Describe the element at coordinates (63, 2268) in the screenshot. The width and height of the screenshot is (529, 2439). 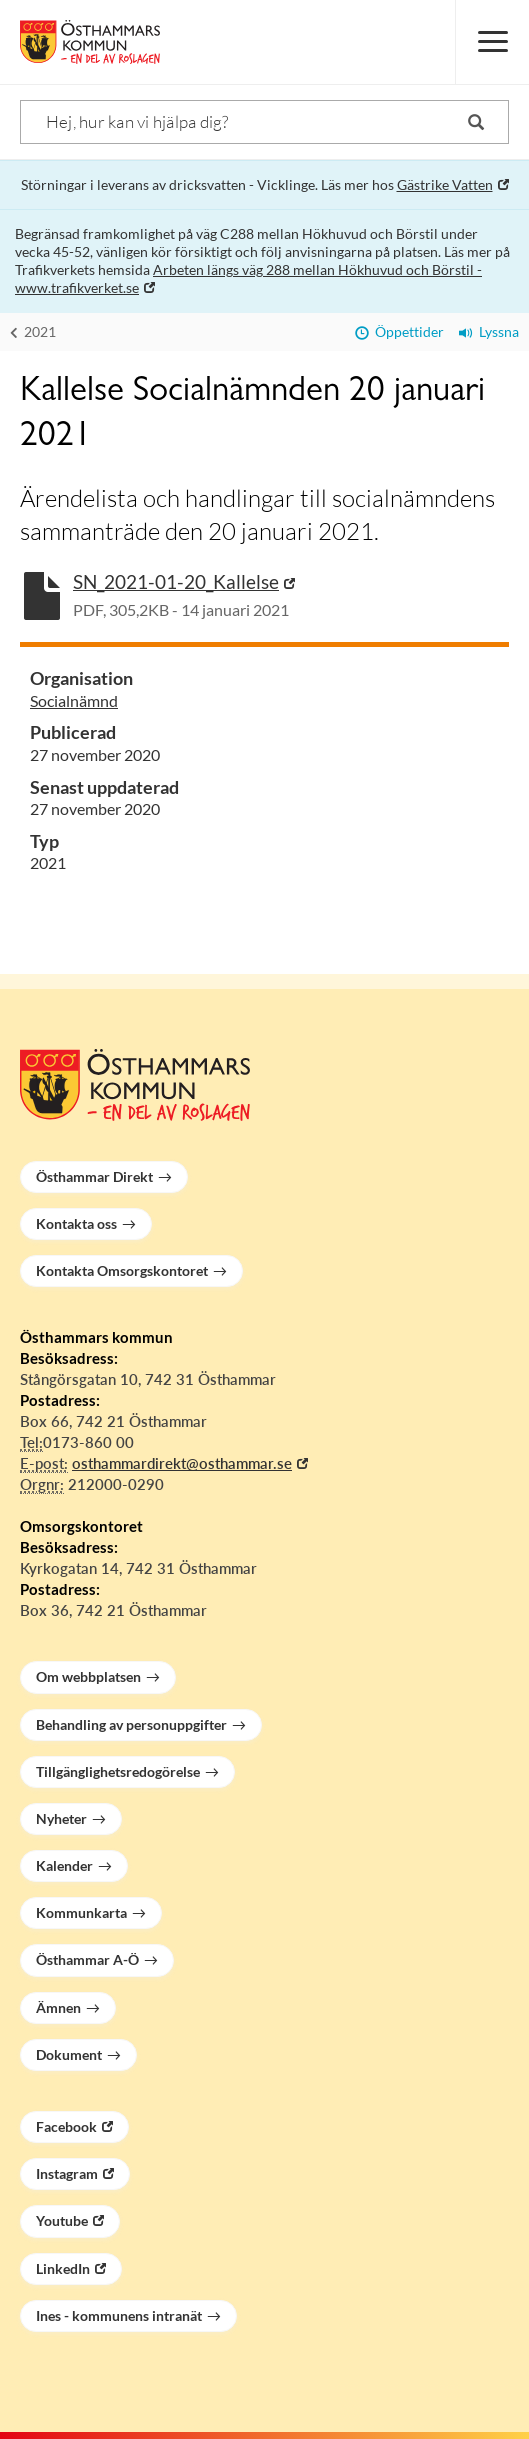
I see `LinkedIn` at that location.